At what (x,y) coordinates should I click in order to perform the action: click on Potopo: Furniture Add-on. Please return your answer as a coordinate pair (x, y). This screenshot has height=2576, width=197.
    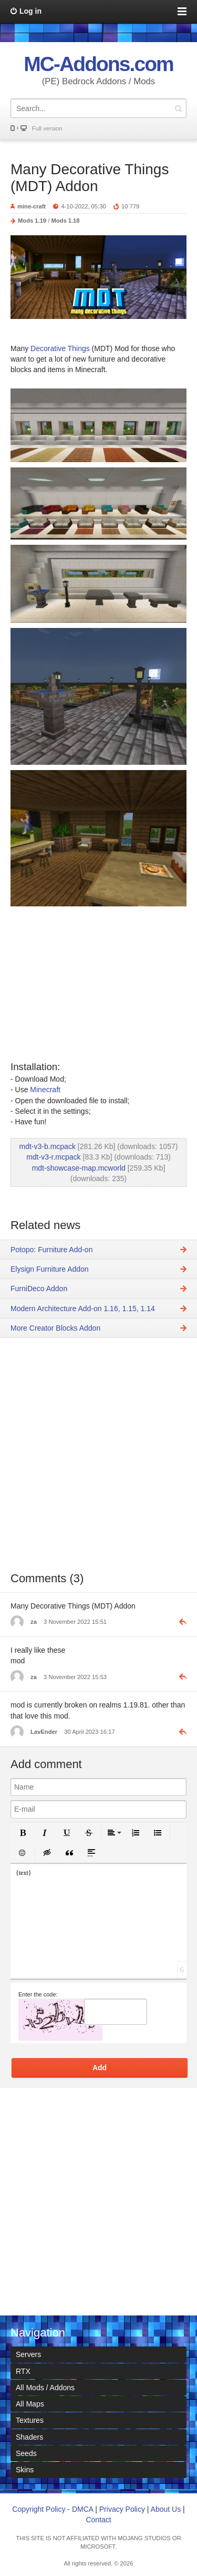
    Looking at the image, I should click on (51, 1249).